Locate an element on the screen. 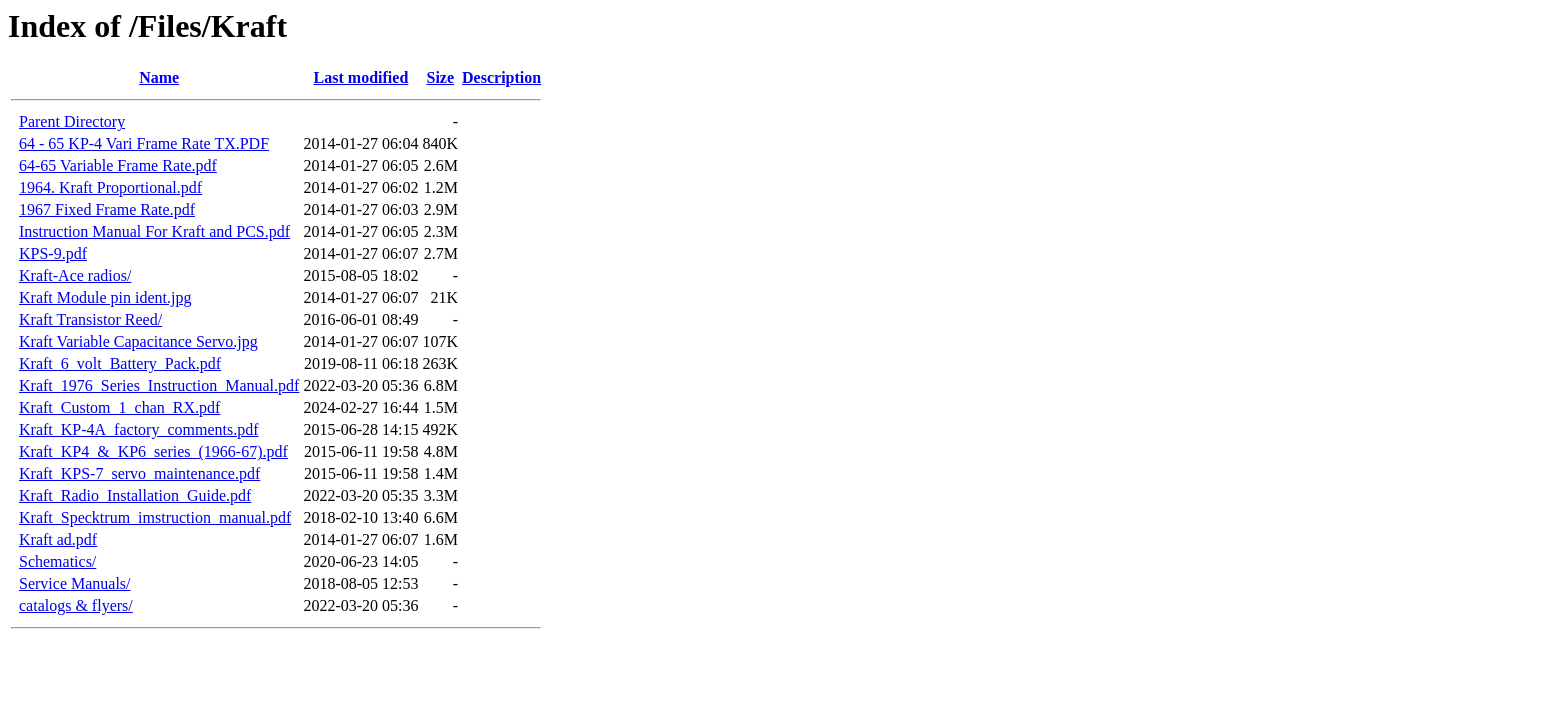 The height and width of the screenshot is (720, 1568). catalogs & flyers/ is located at coordinates (76, 605).